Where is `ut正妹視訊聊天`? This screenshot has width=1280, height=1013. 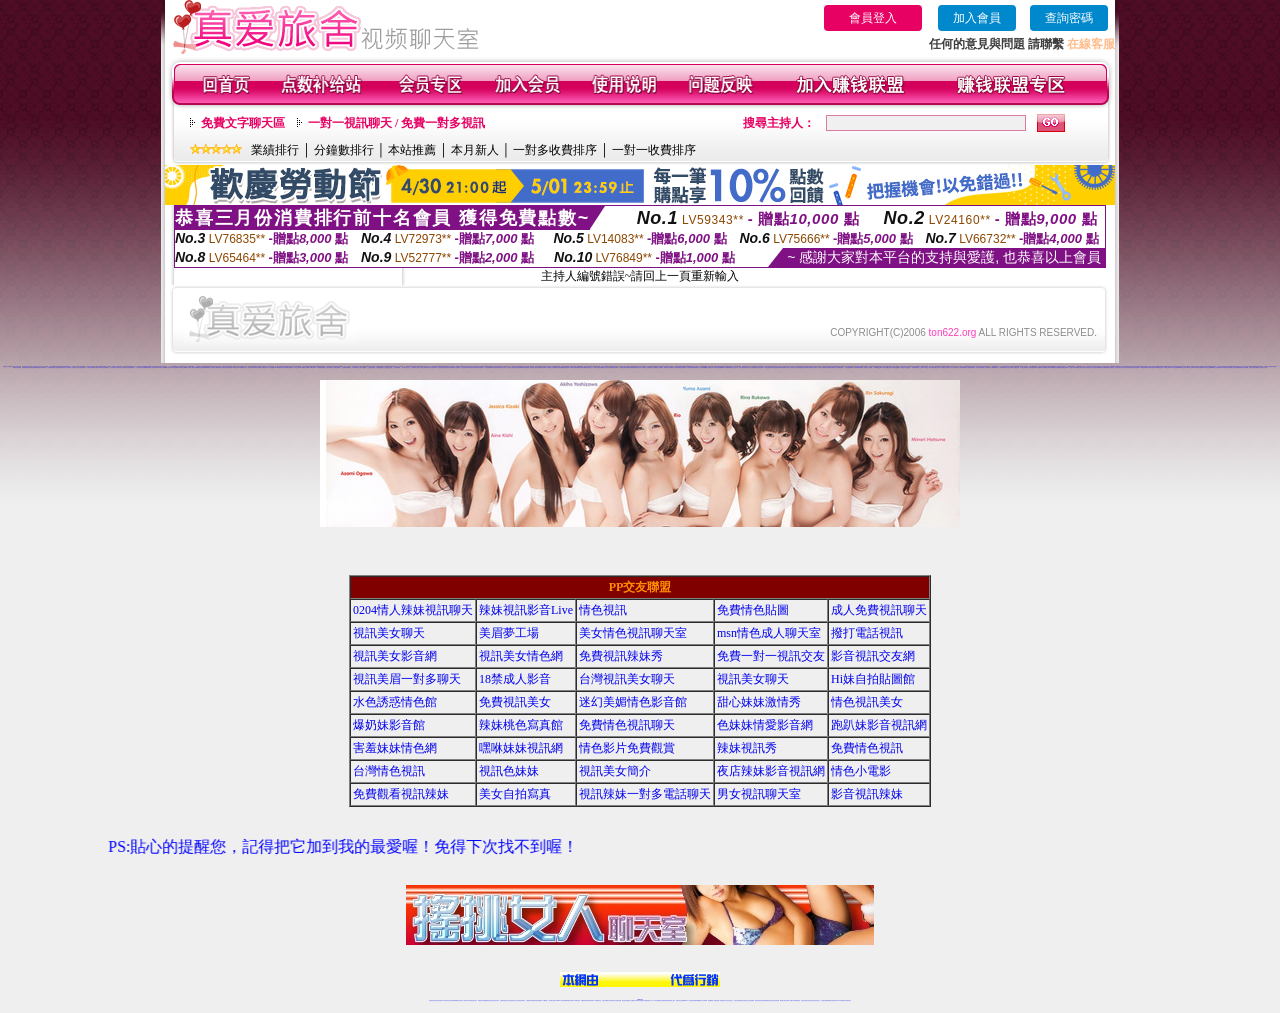
ut正妹視訊聊天 is located at coordinates (590, 1000).